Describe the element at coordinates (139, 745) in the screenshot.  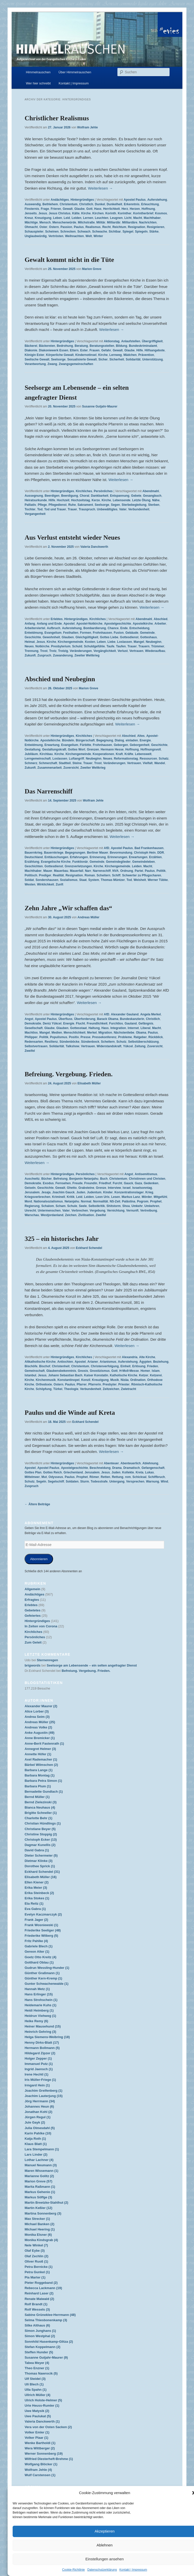
I see `Geborgenheit` at that location.